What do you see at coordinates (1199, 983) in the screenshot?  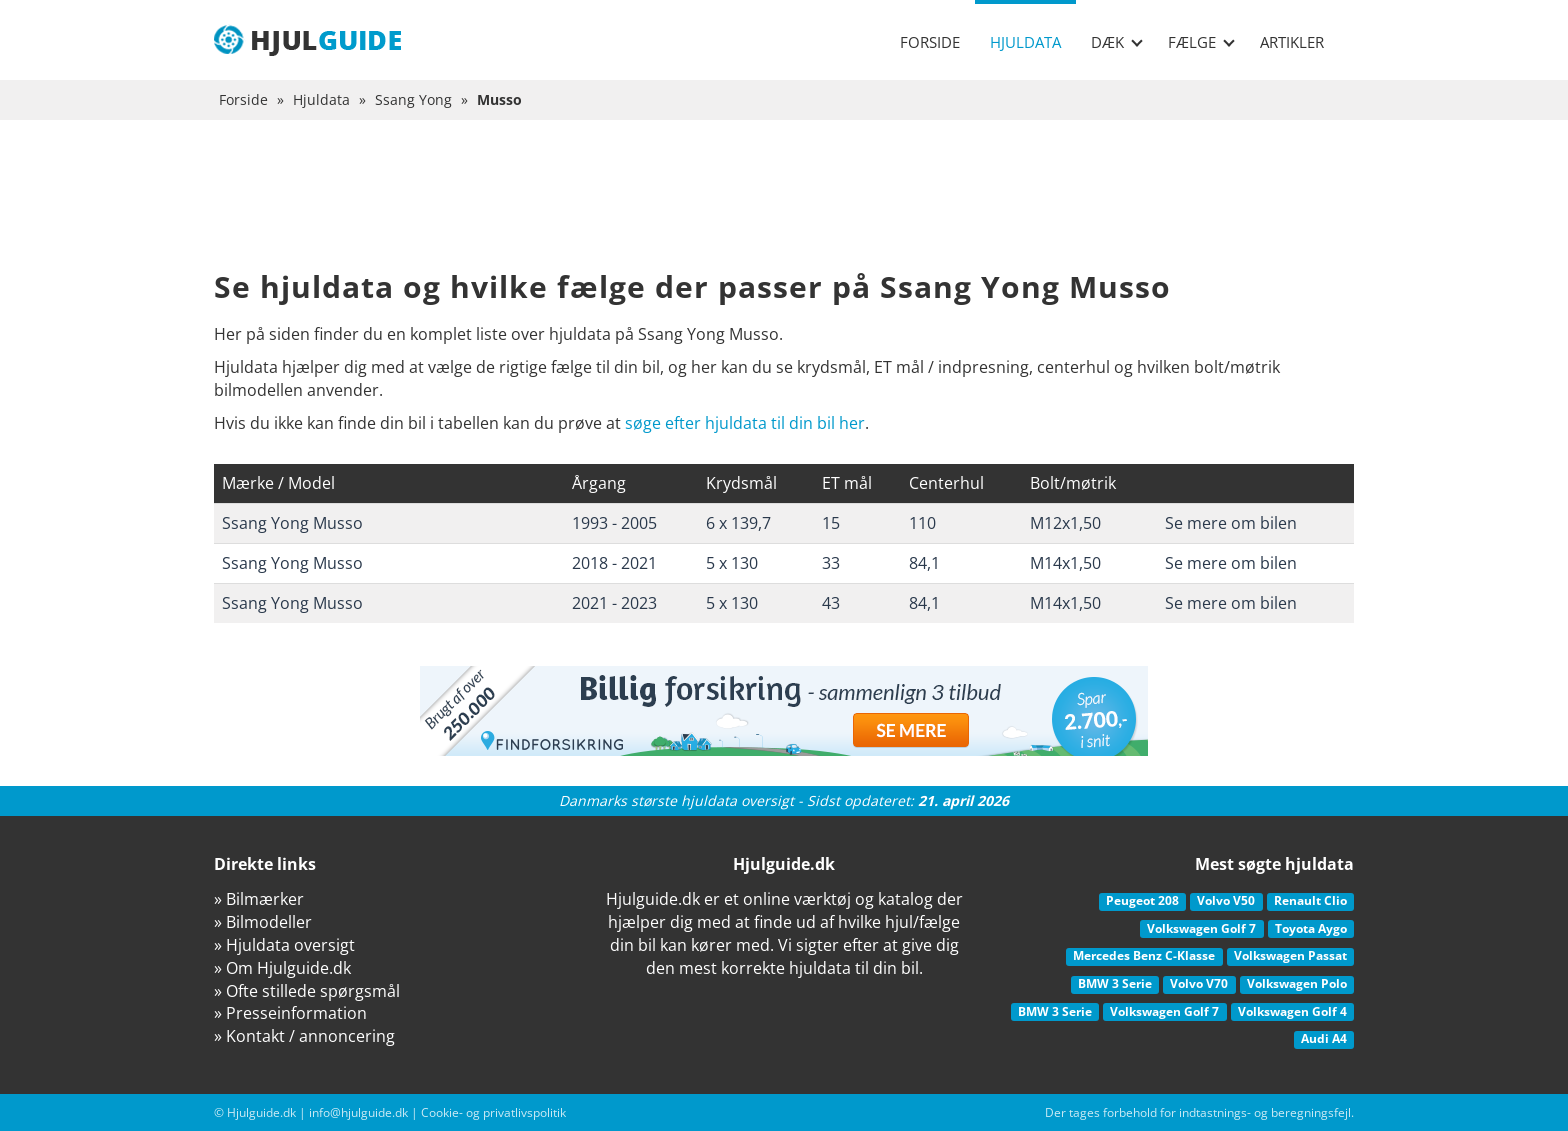 I see `Volvo V70` at bounding box center [1199, 983].